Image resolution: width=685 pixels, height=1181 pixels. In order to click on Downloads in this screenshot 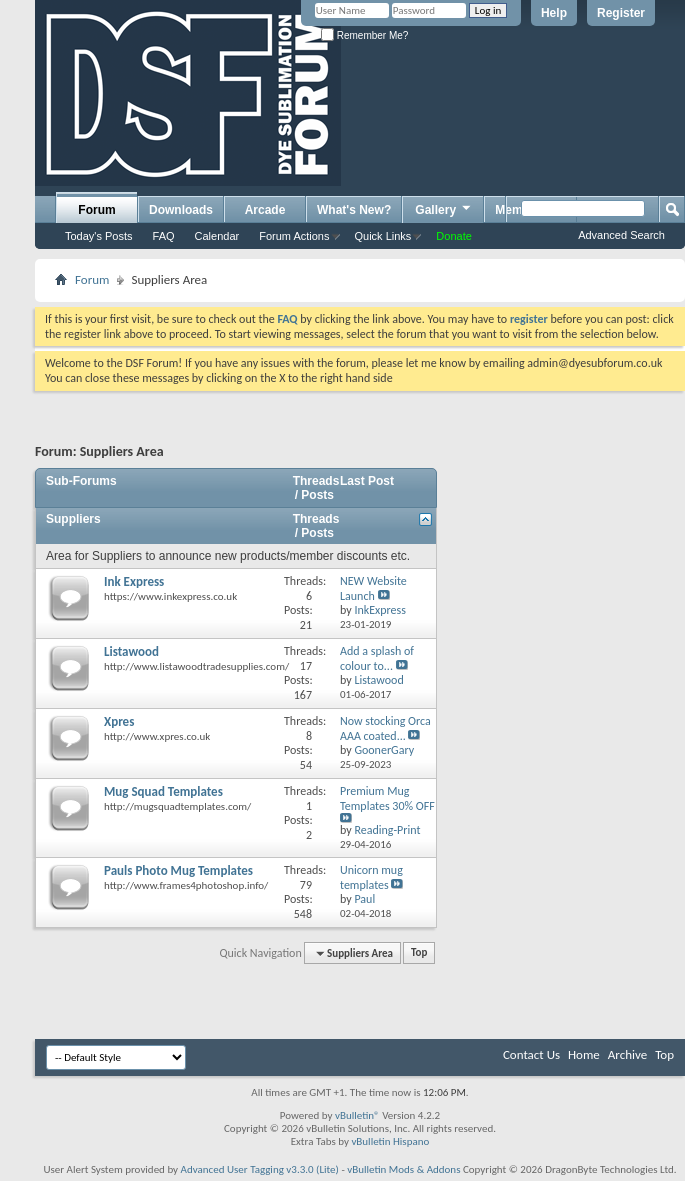, I will do `click(181, 210)`.